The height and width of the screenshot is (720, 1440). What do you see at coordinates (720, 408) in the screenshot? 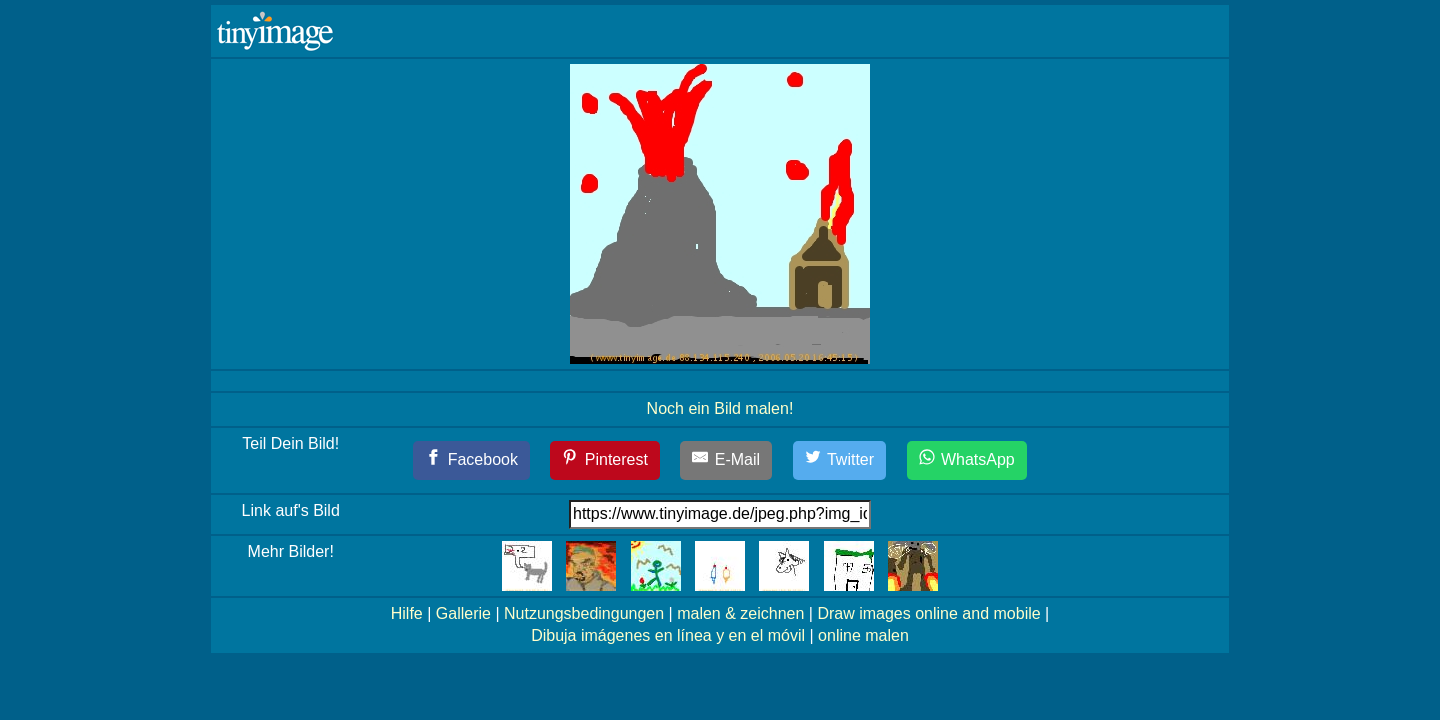
I see `Noch ein Bild malen!` at bounding box center [720, 408].